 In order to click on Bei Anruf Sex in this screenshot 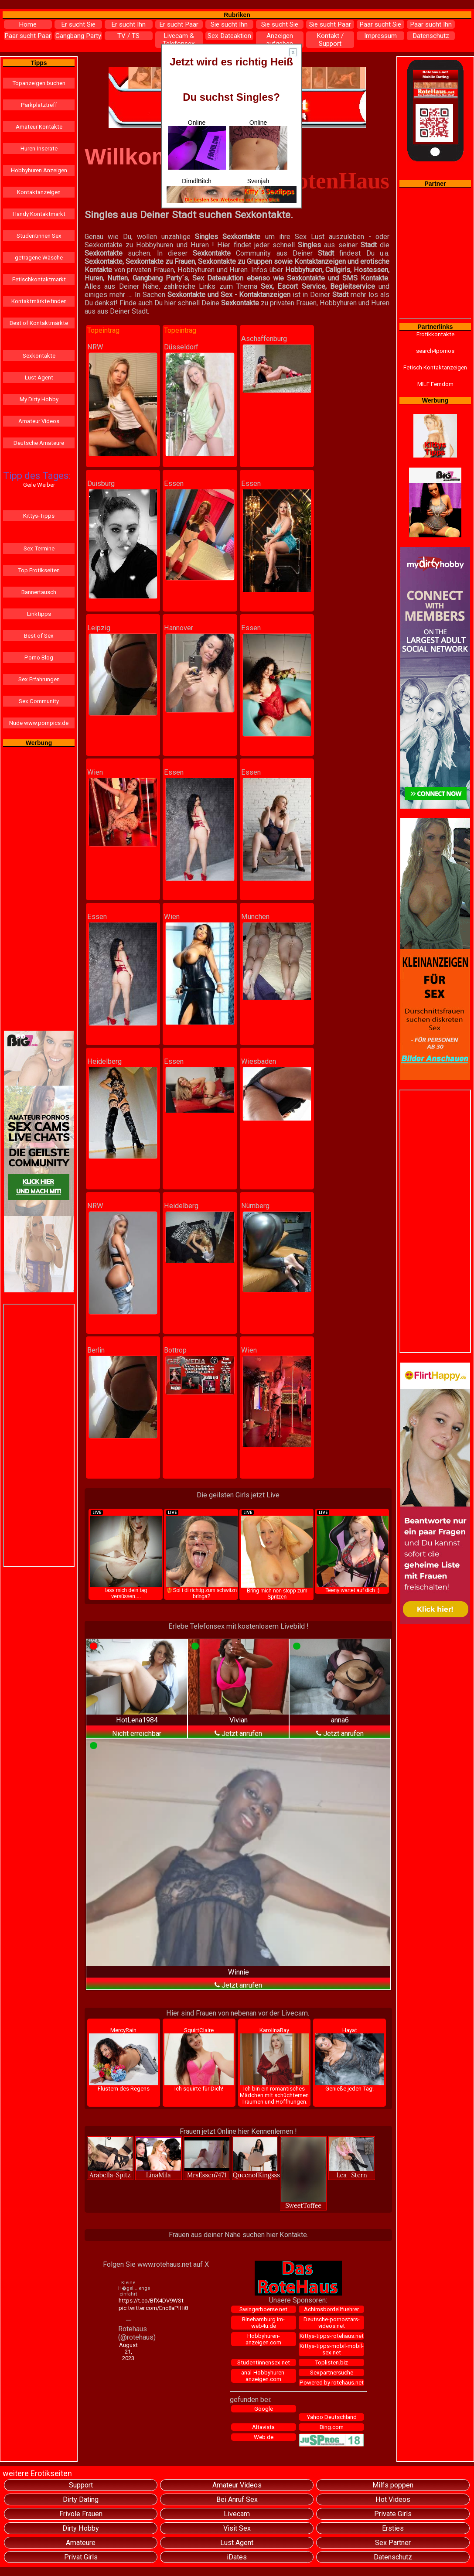, I will do `click(237, 2499)`.